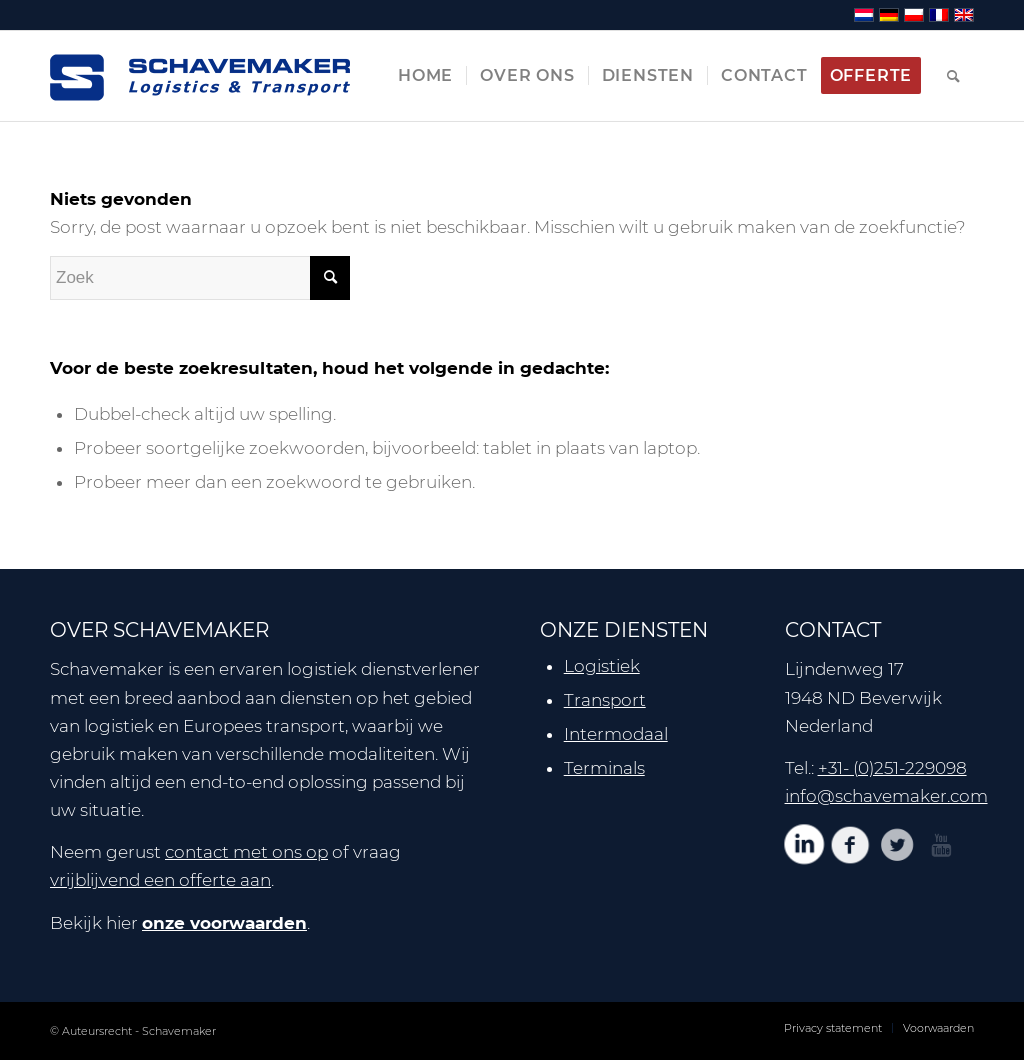 The image size is (1024, 1060). Describe the element at coordinates (160, 880) in the screenshot. I see `vrijblijvend een offerte aan` at that location.